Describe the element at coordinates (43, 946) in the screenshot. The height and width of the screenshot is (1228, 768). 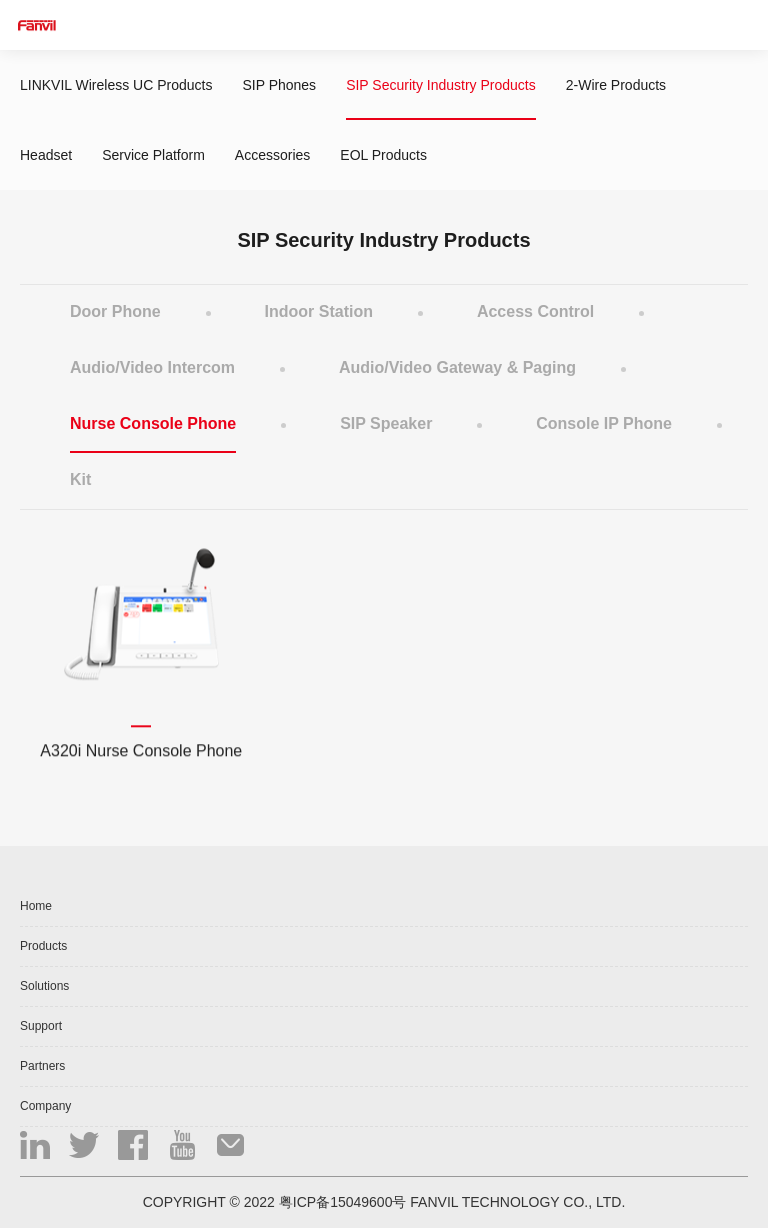
I see `Products` at that location.